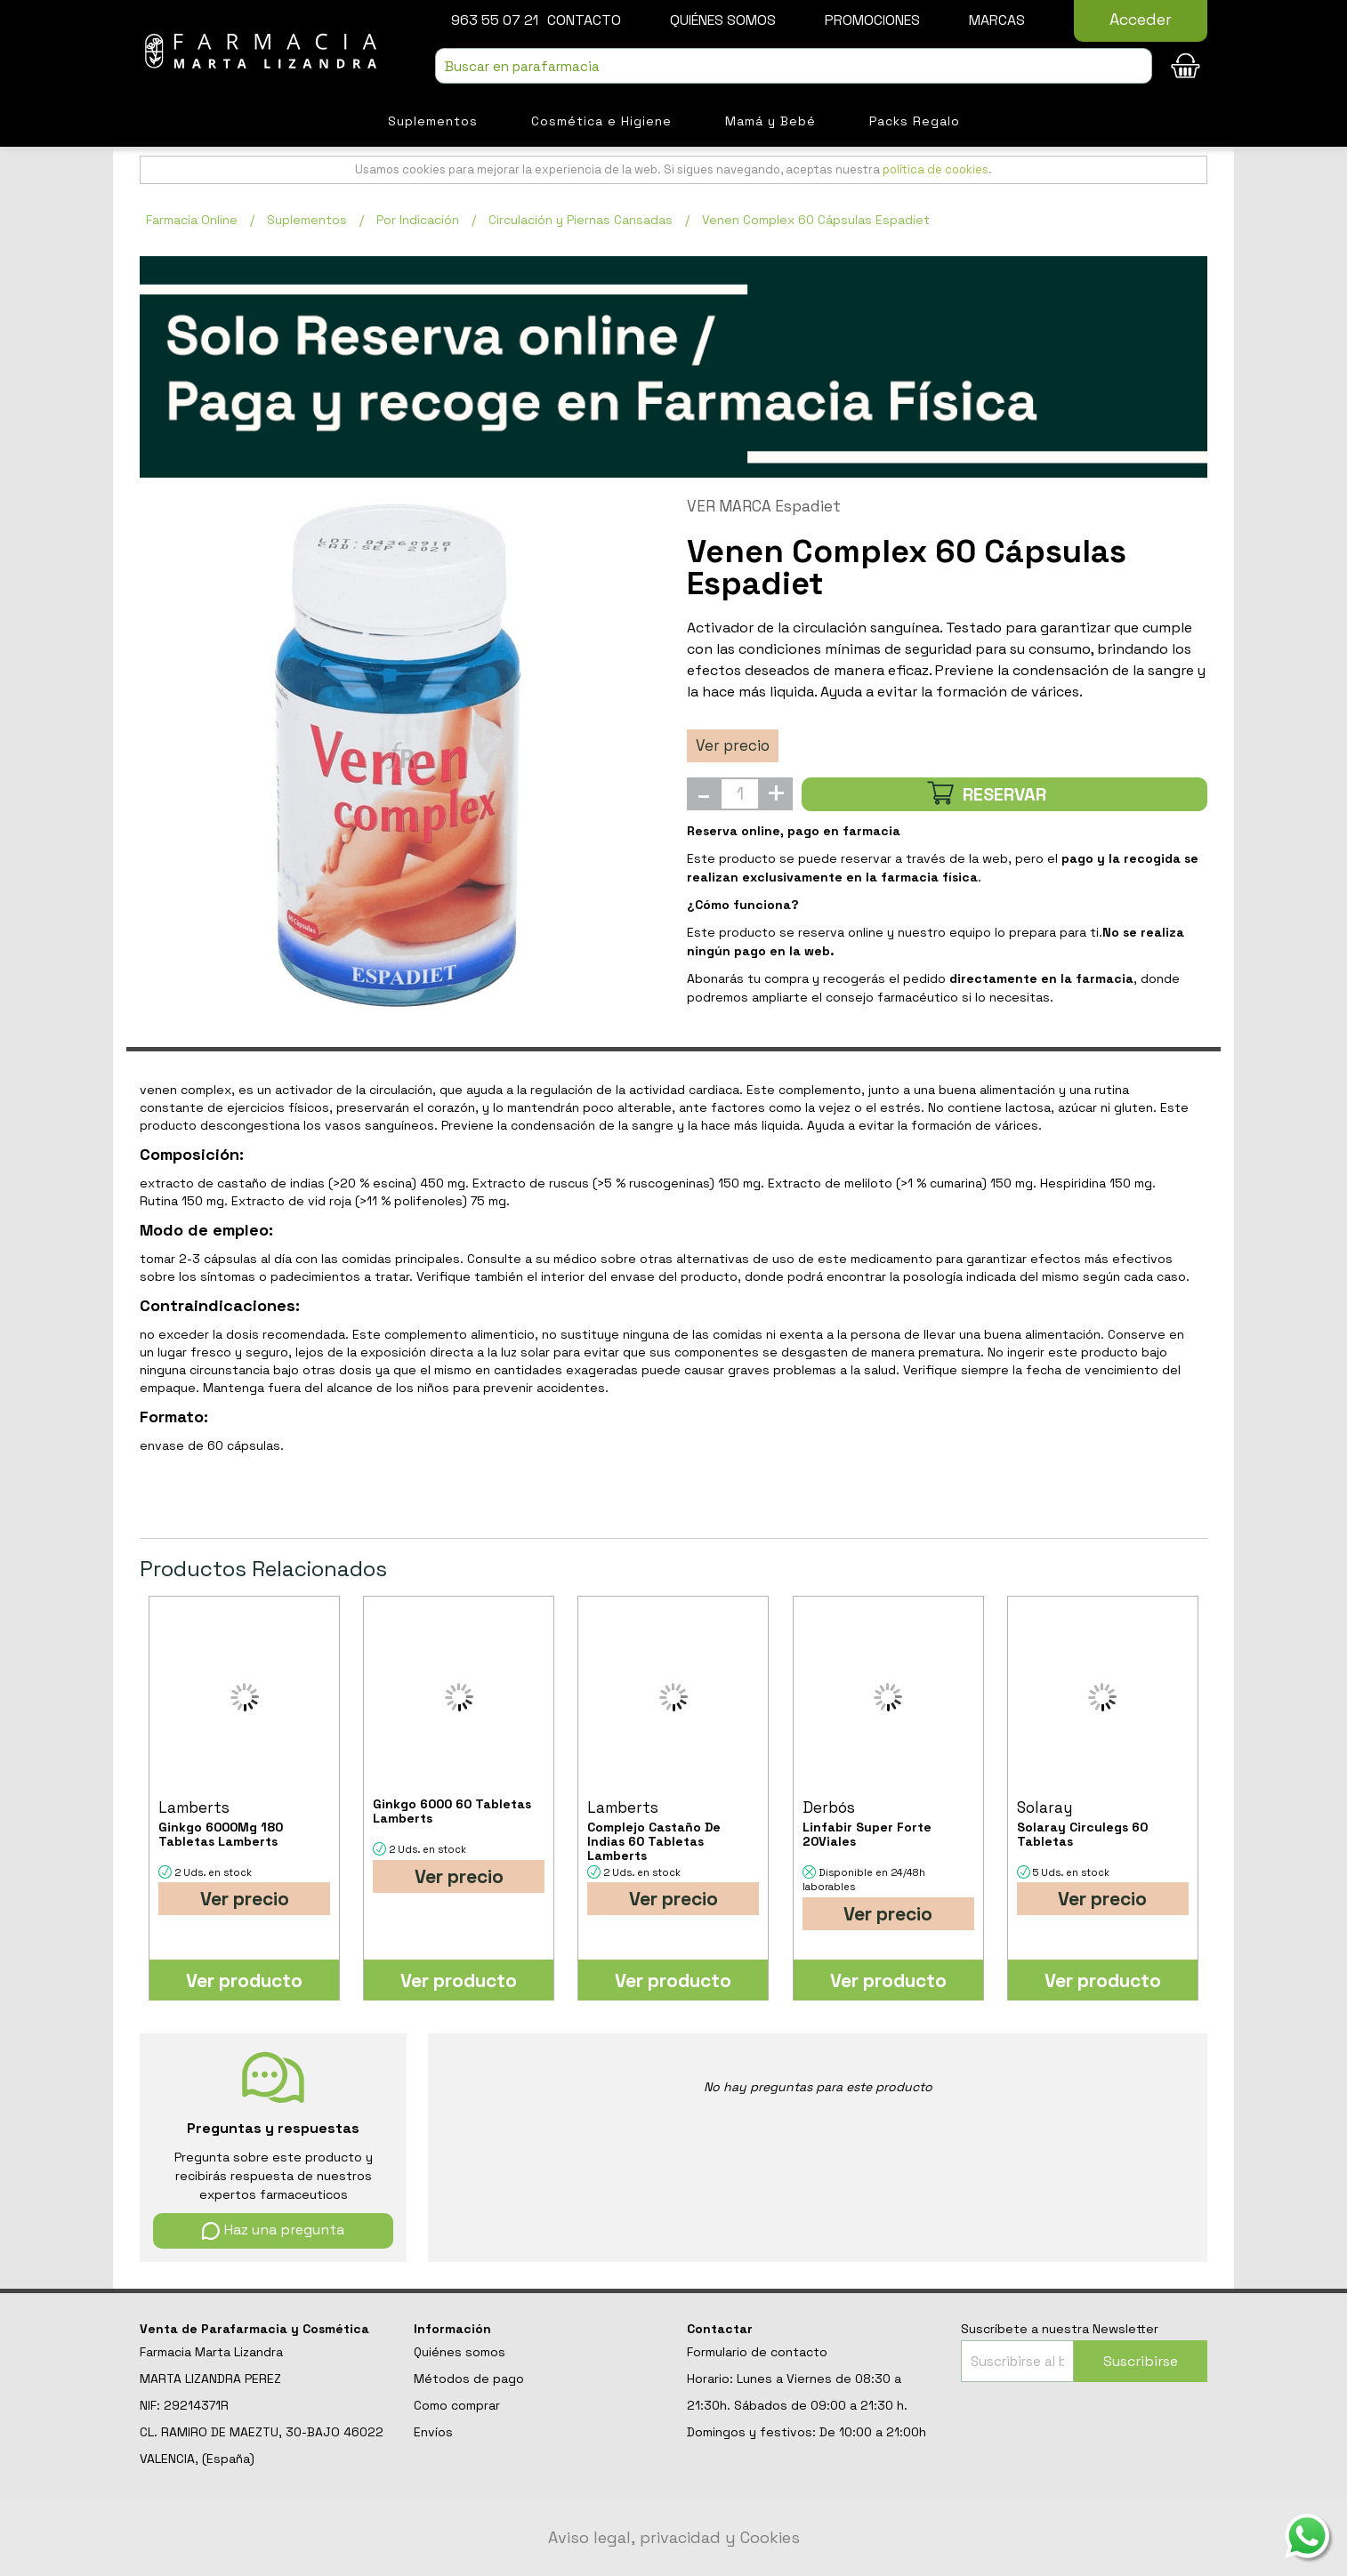 The width and height of the screenshot is (1347, 2576). Describe the element at coordinates (1082, 1834) in the screenshot. I see `Solaray Circulegs 60 Tabletas` at that location.